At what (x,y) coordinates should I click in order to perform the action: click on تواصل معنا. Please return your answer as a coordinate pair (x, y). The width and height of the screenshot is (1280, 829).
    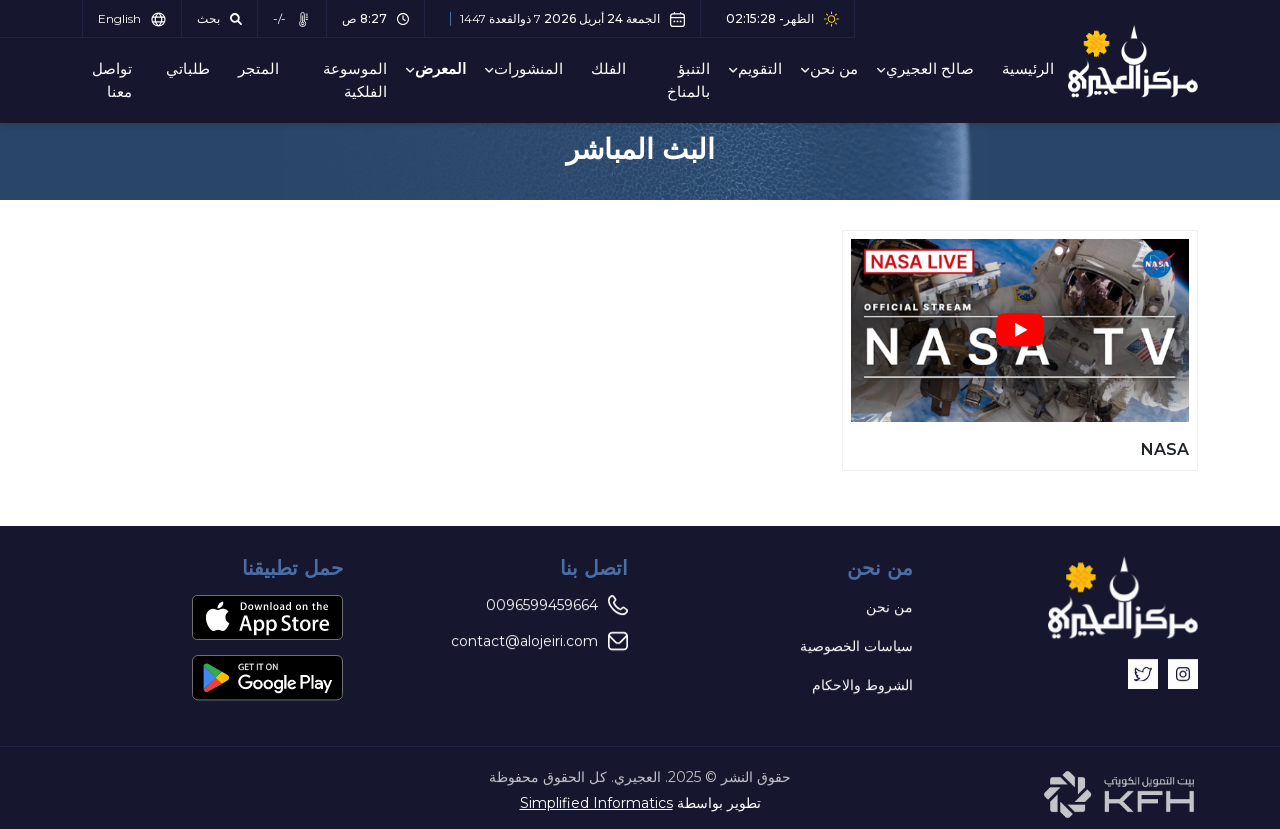
    Looking at the image, I should click on (112, 80).